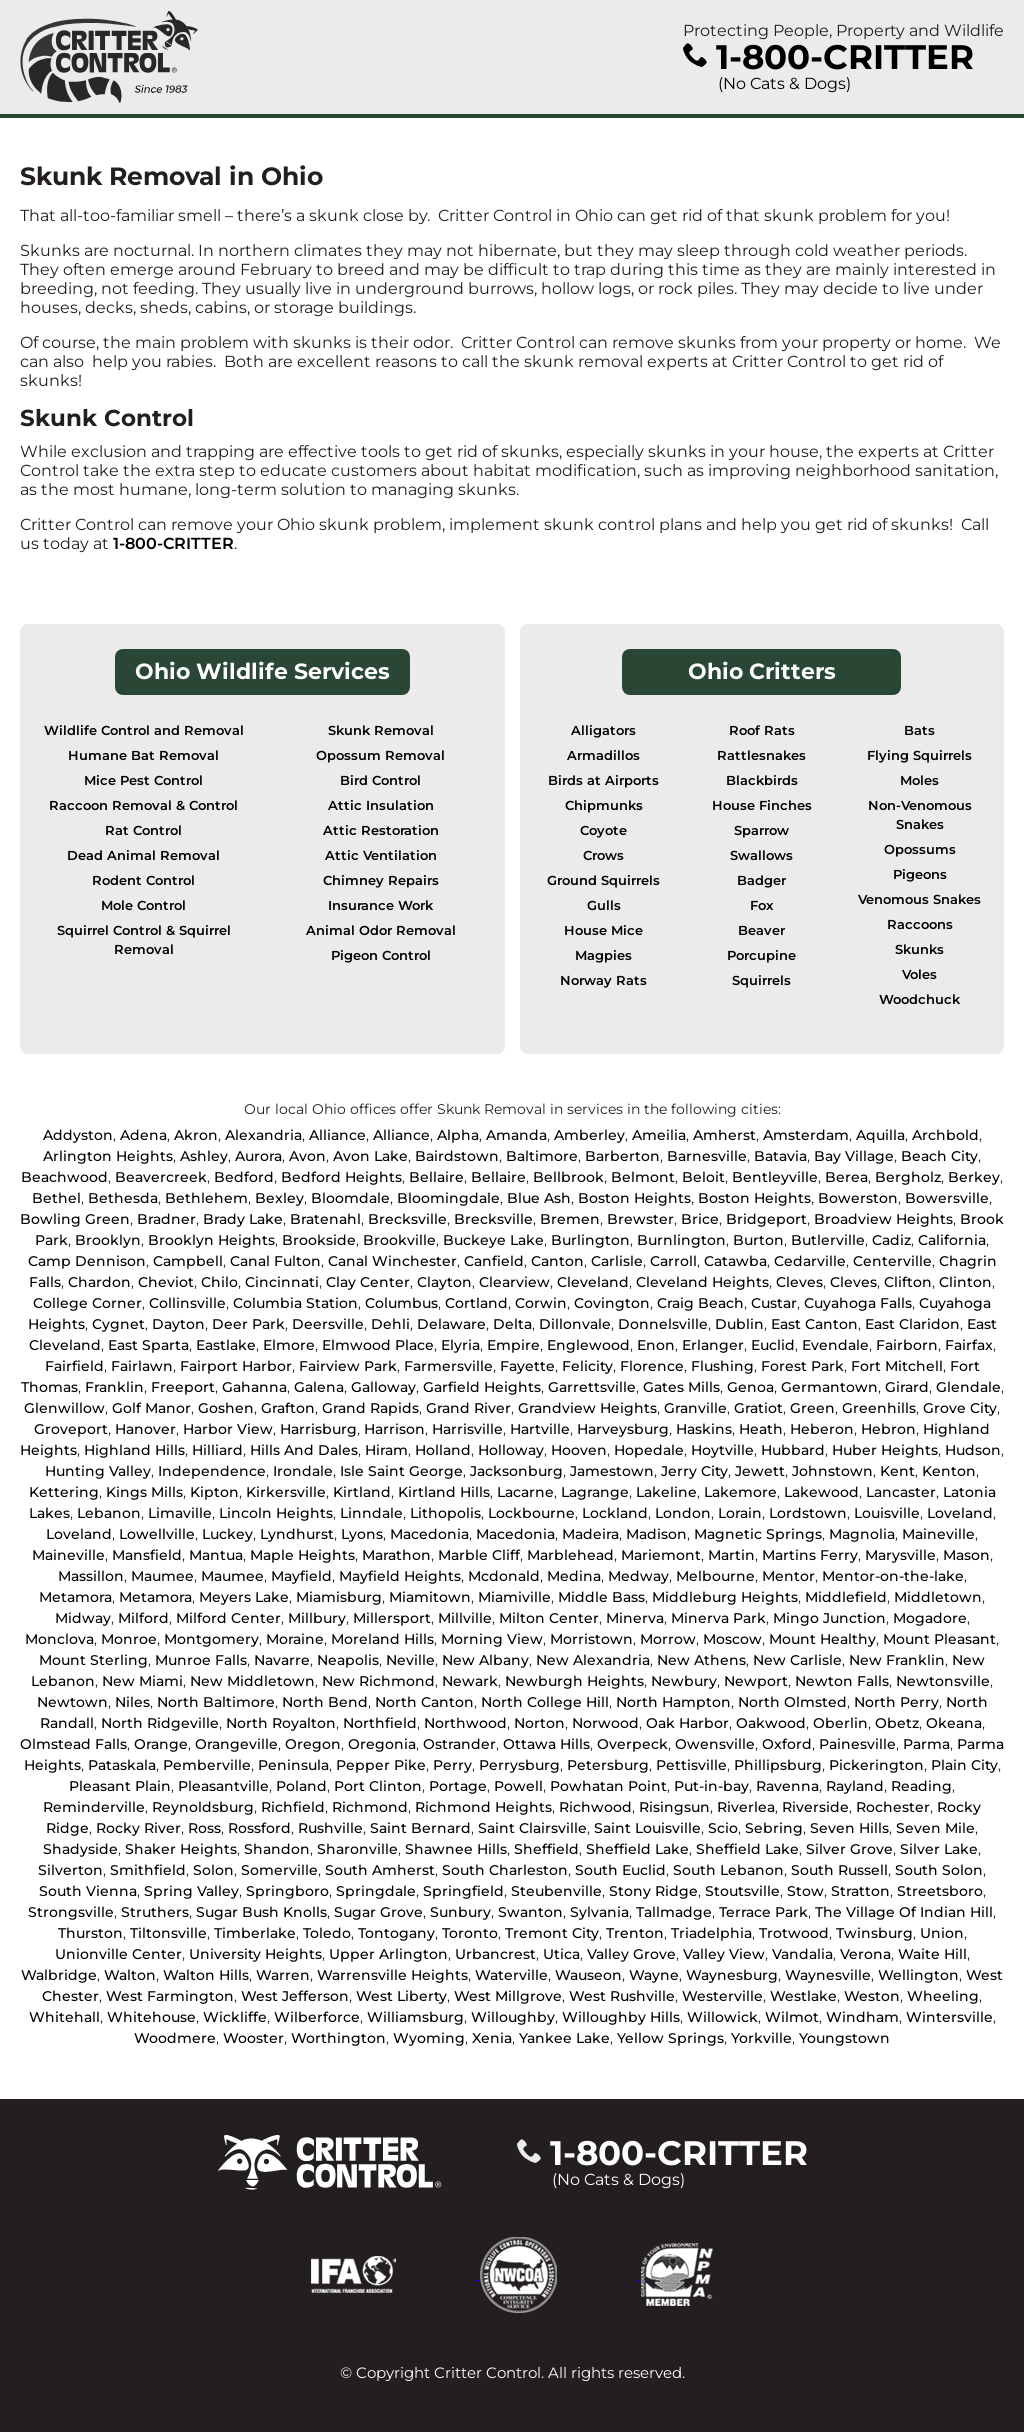  I want to click on Harbor View, so click(228, 1429).